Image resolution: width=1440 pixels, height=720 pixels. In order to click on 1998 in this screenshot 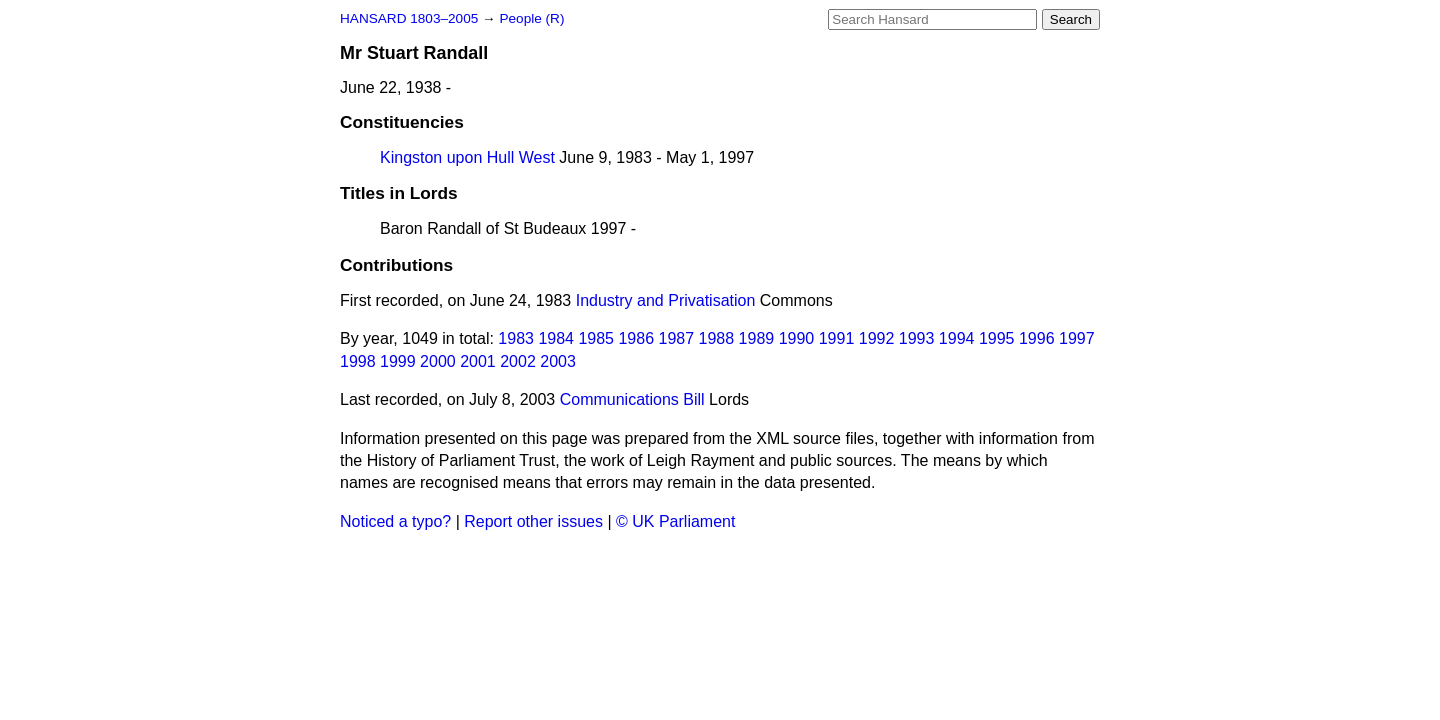, I will do `click(358, 361)`.